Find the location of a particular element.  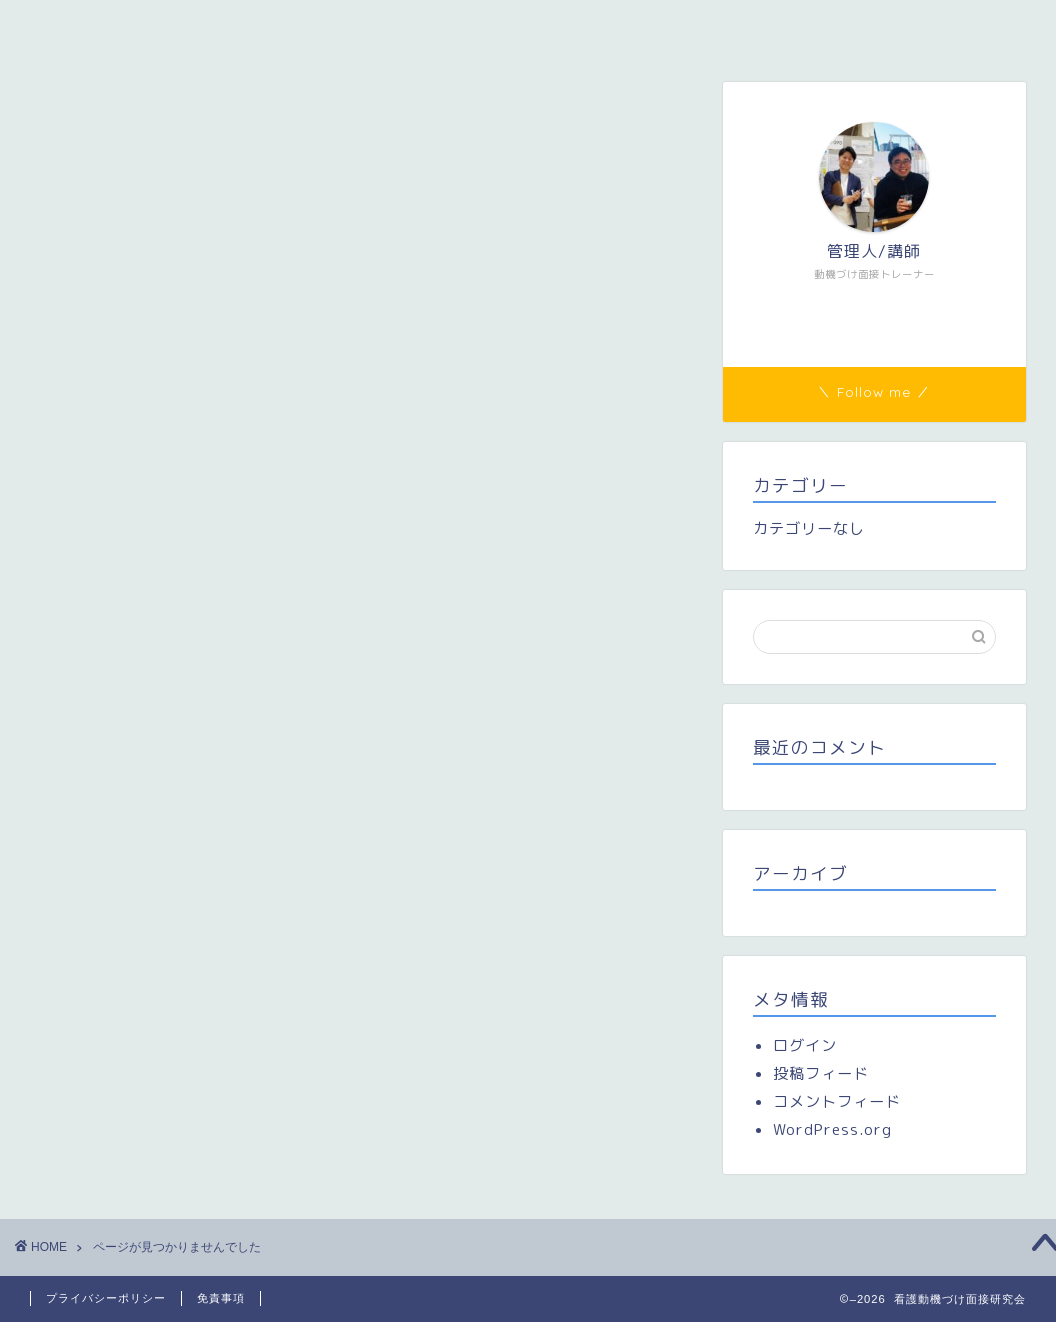

プライバシーポリシー is located at coordinates (106, 1298).